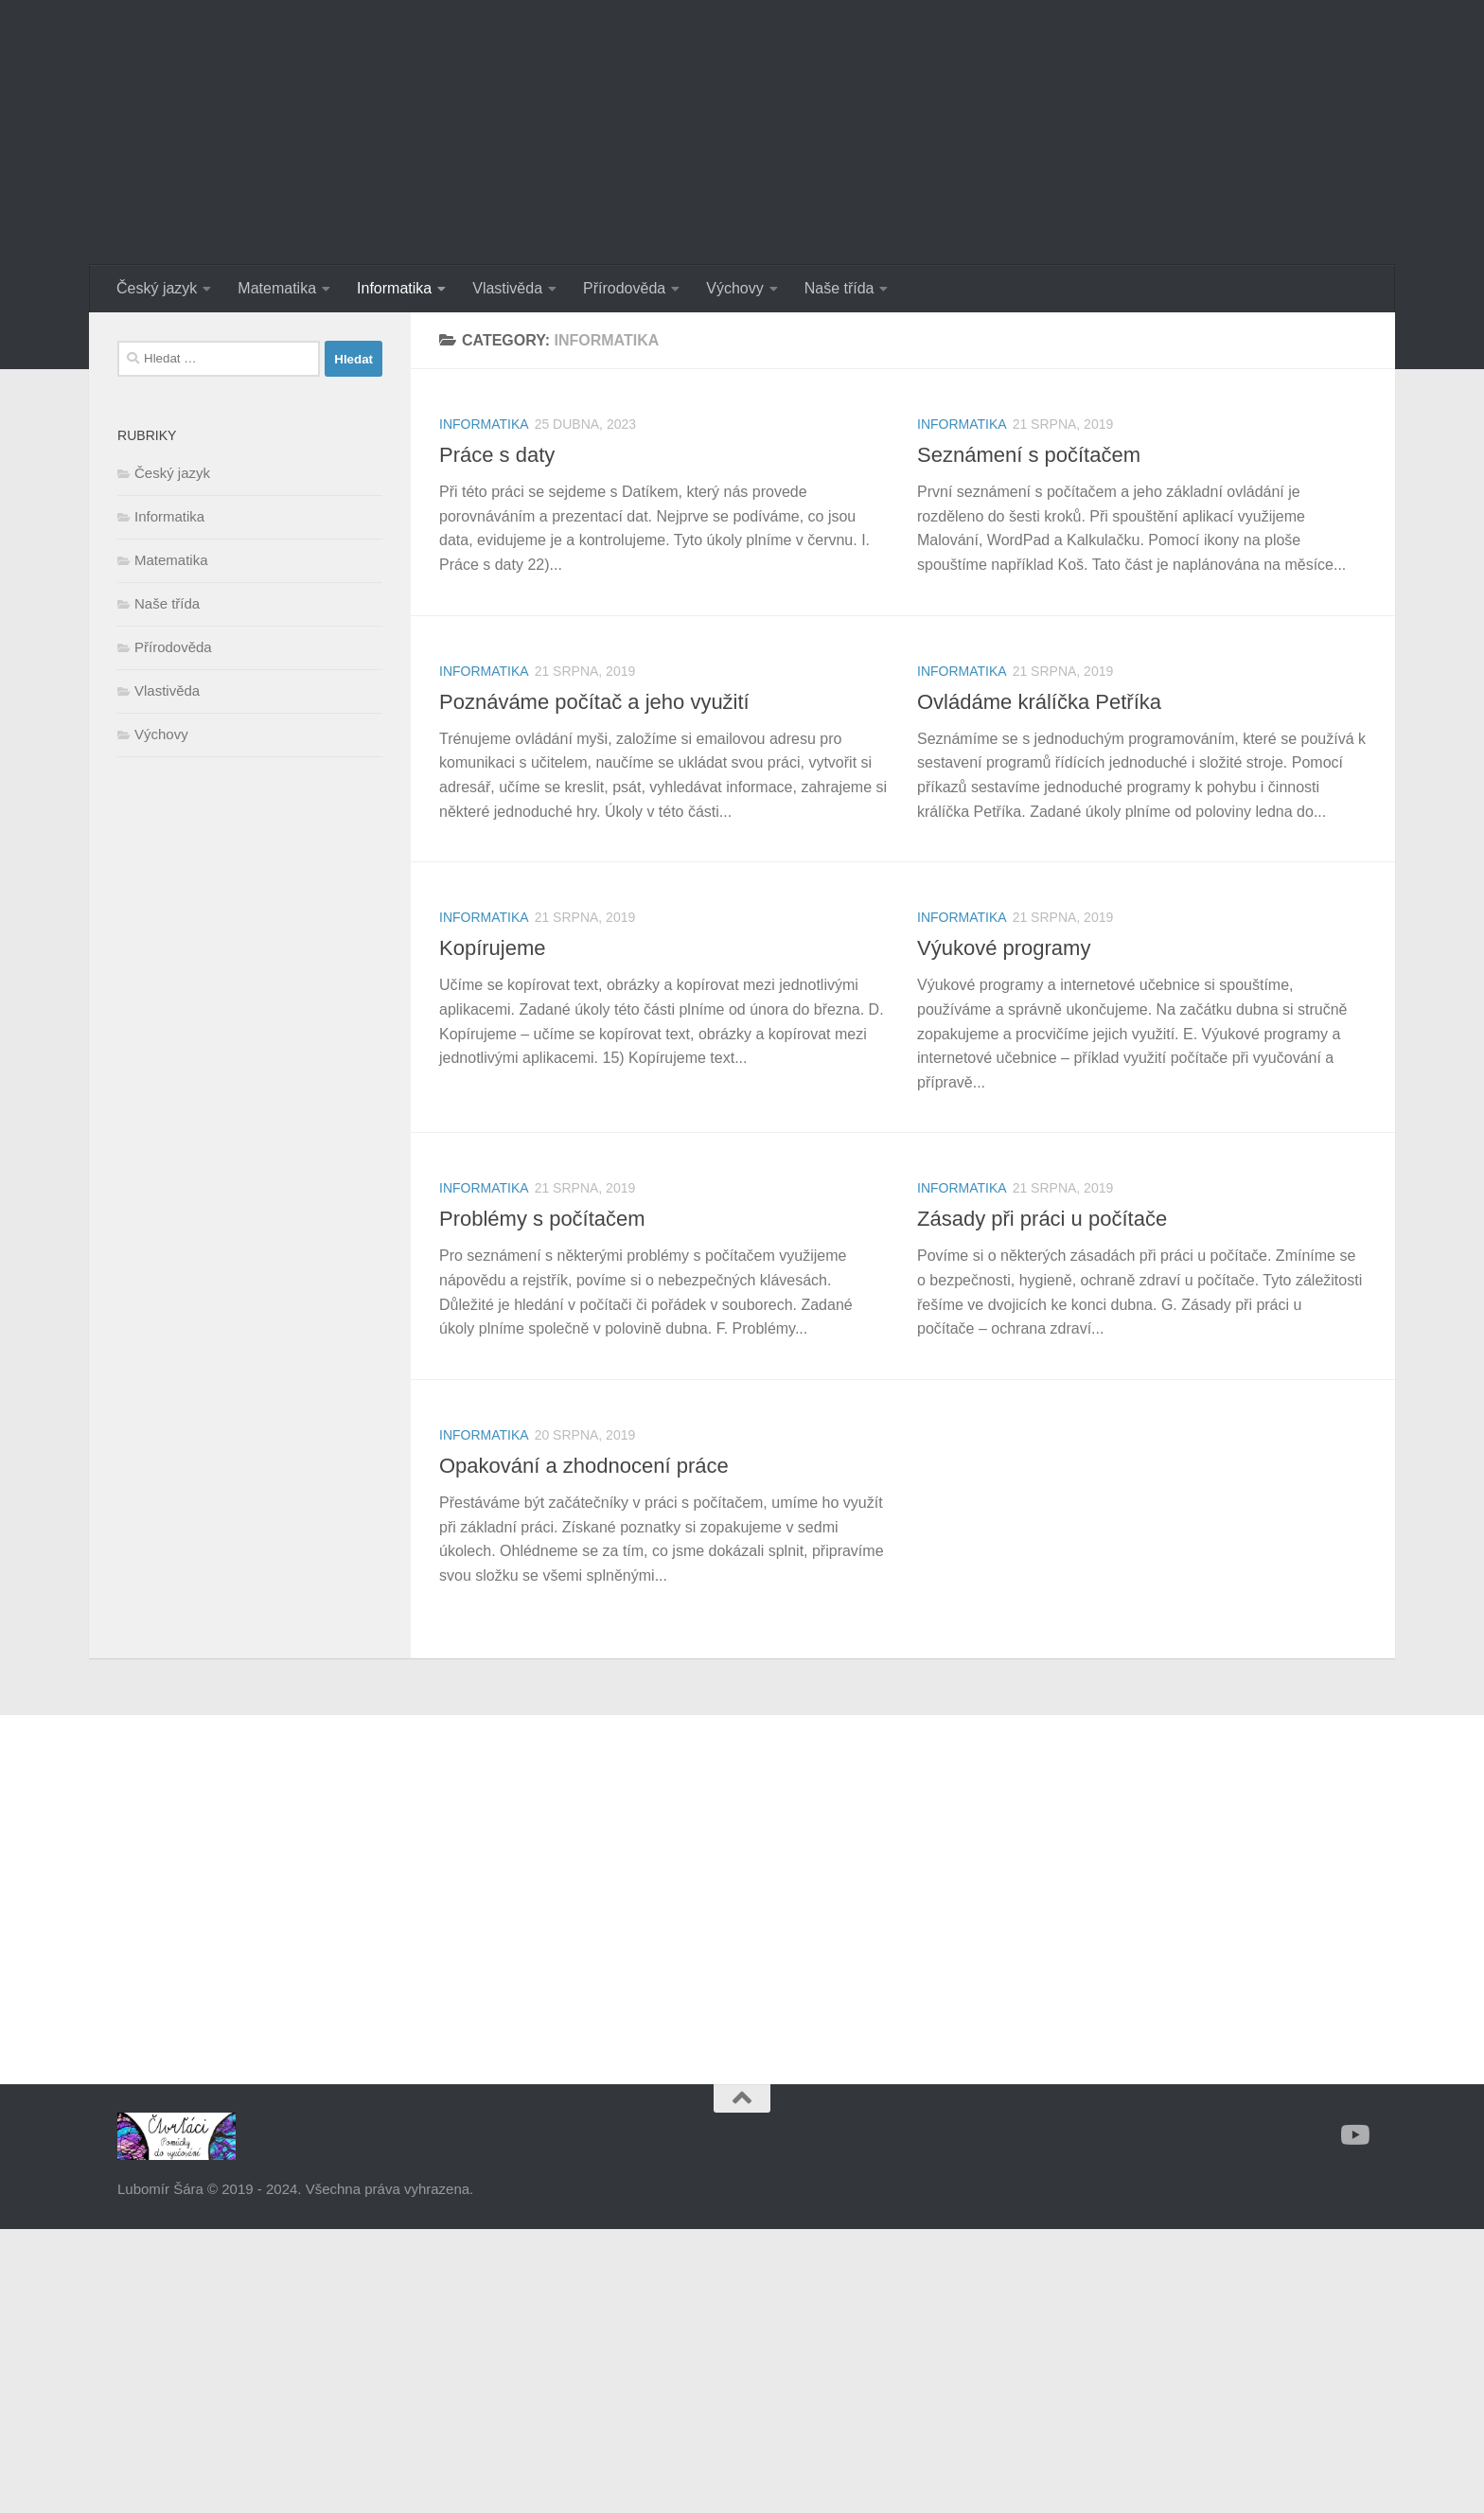  Describe the element at coordinates (1003, 948) in the screenshot. I see `Výukové programy` at that location.